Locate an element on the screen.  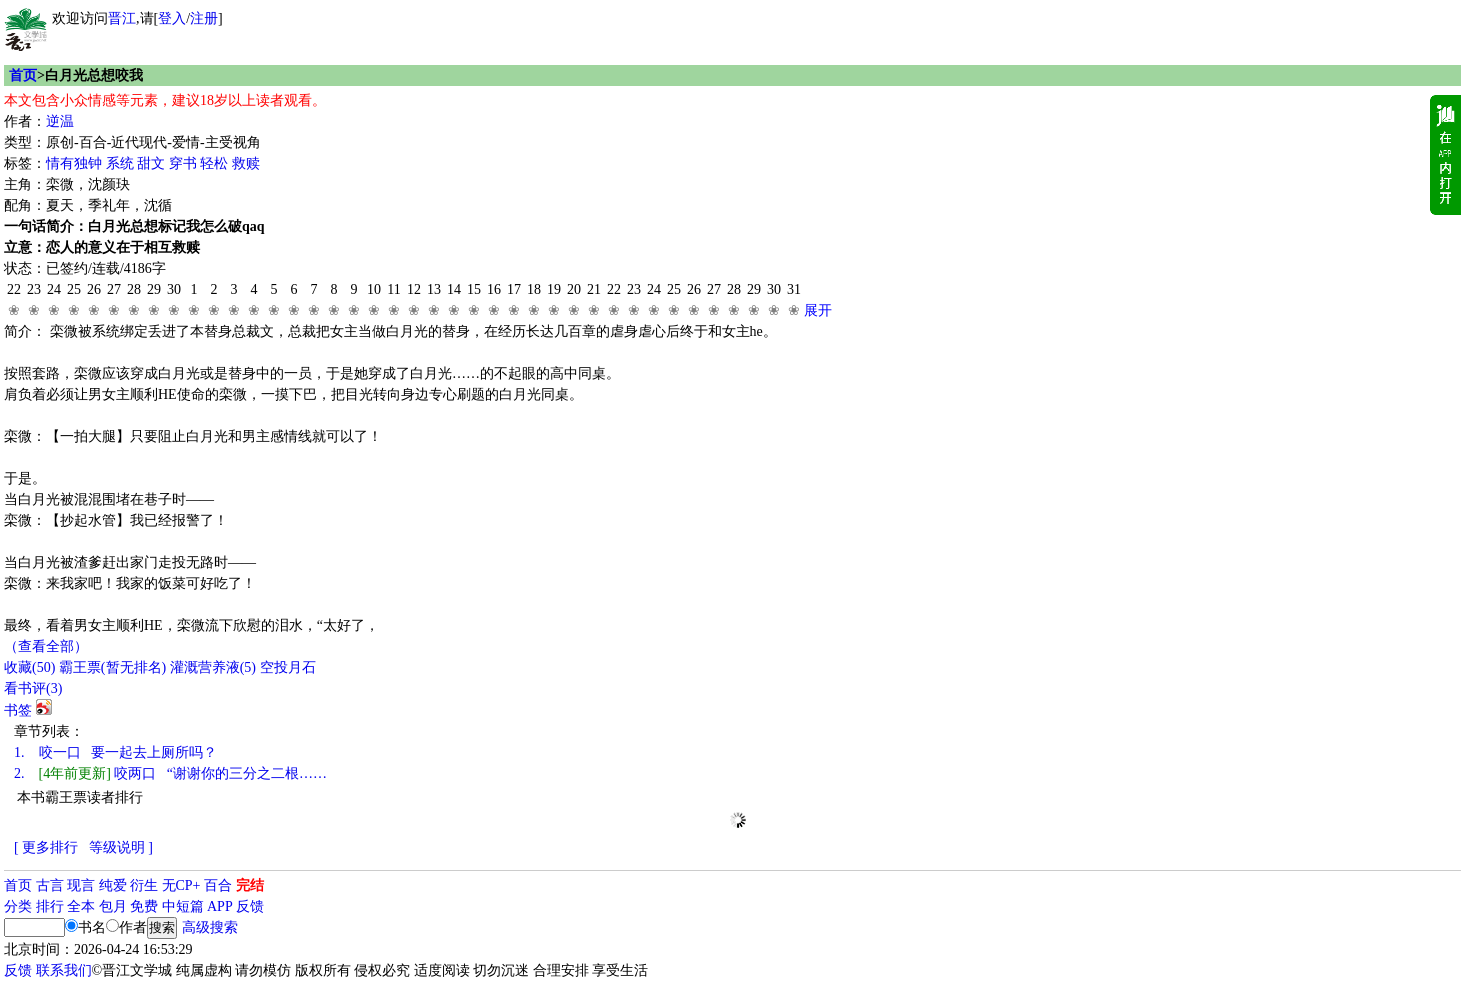
中短篇 is located at coordinates (183, 906).